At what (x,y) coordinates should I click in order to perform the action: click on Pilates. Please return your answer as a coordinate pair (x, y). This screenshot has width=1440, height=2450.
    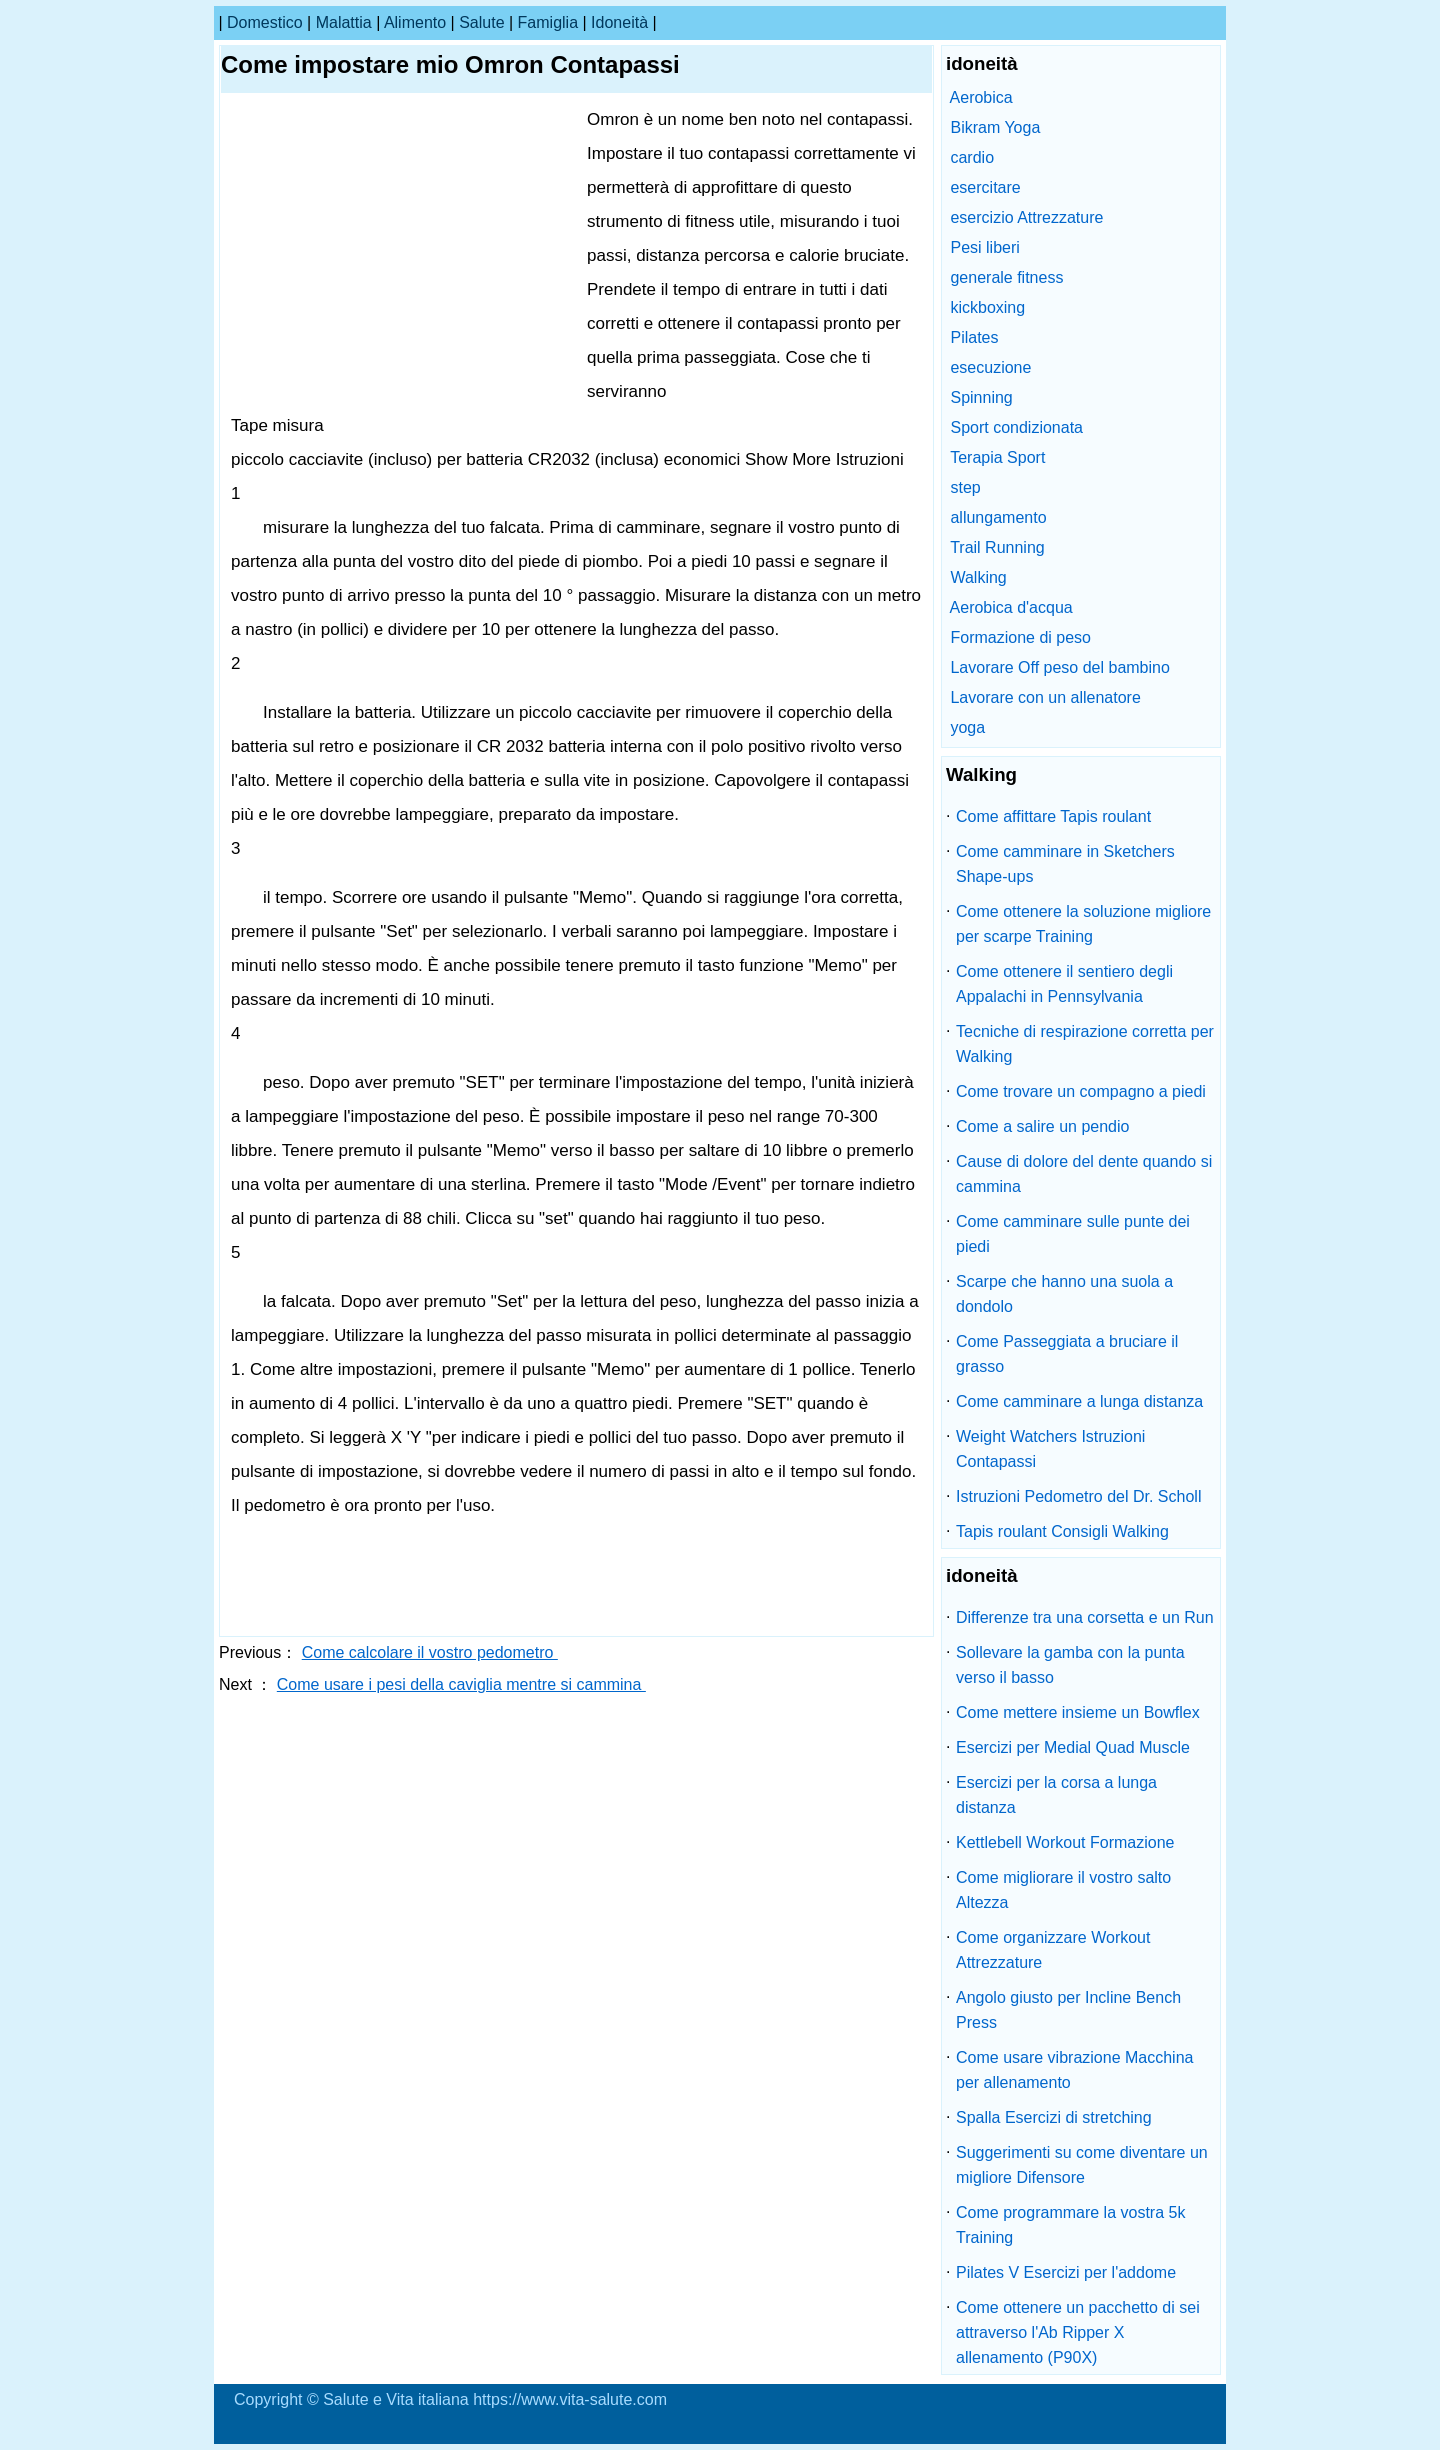
    Looking at the image, I should click on (974, 337).